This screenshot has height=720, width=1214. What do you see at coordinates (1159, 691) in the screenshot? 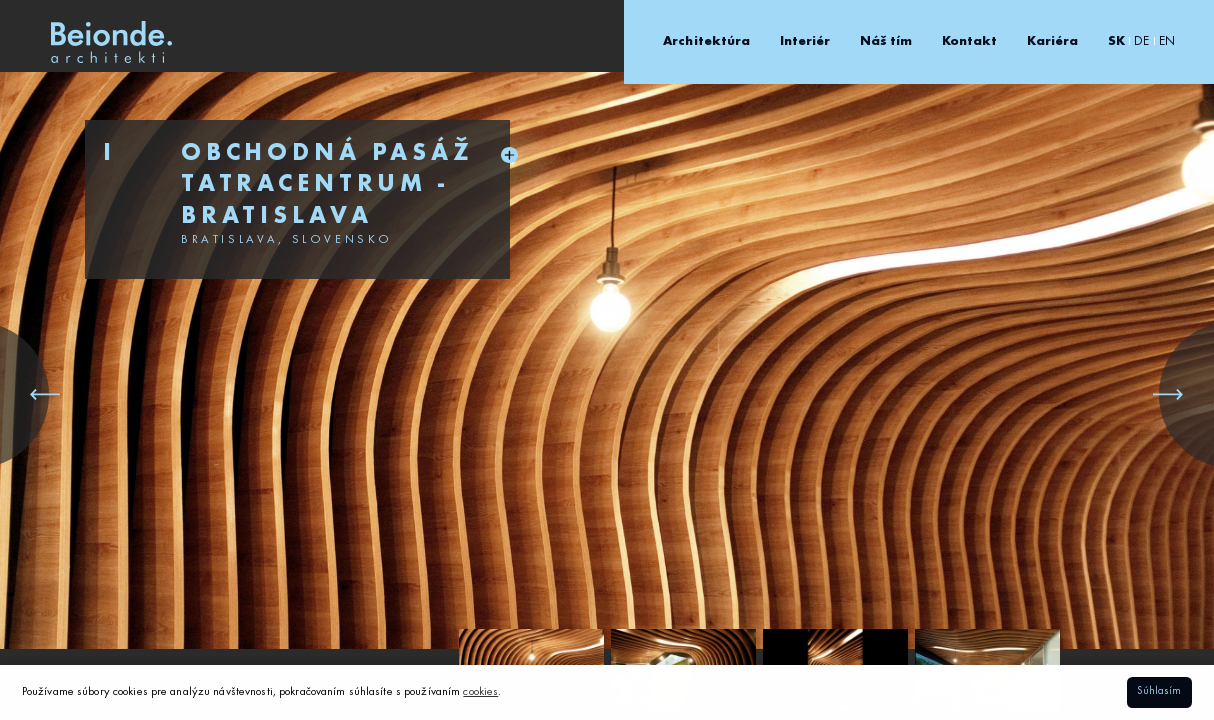
I see `Súhlasím [button]` at bounding box center [1159, 691].